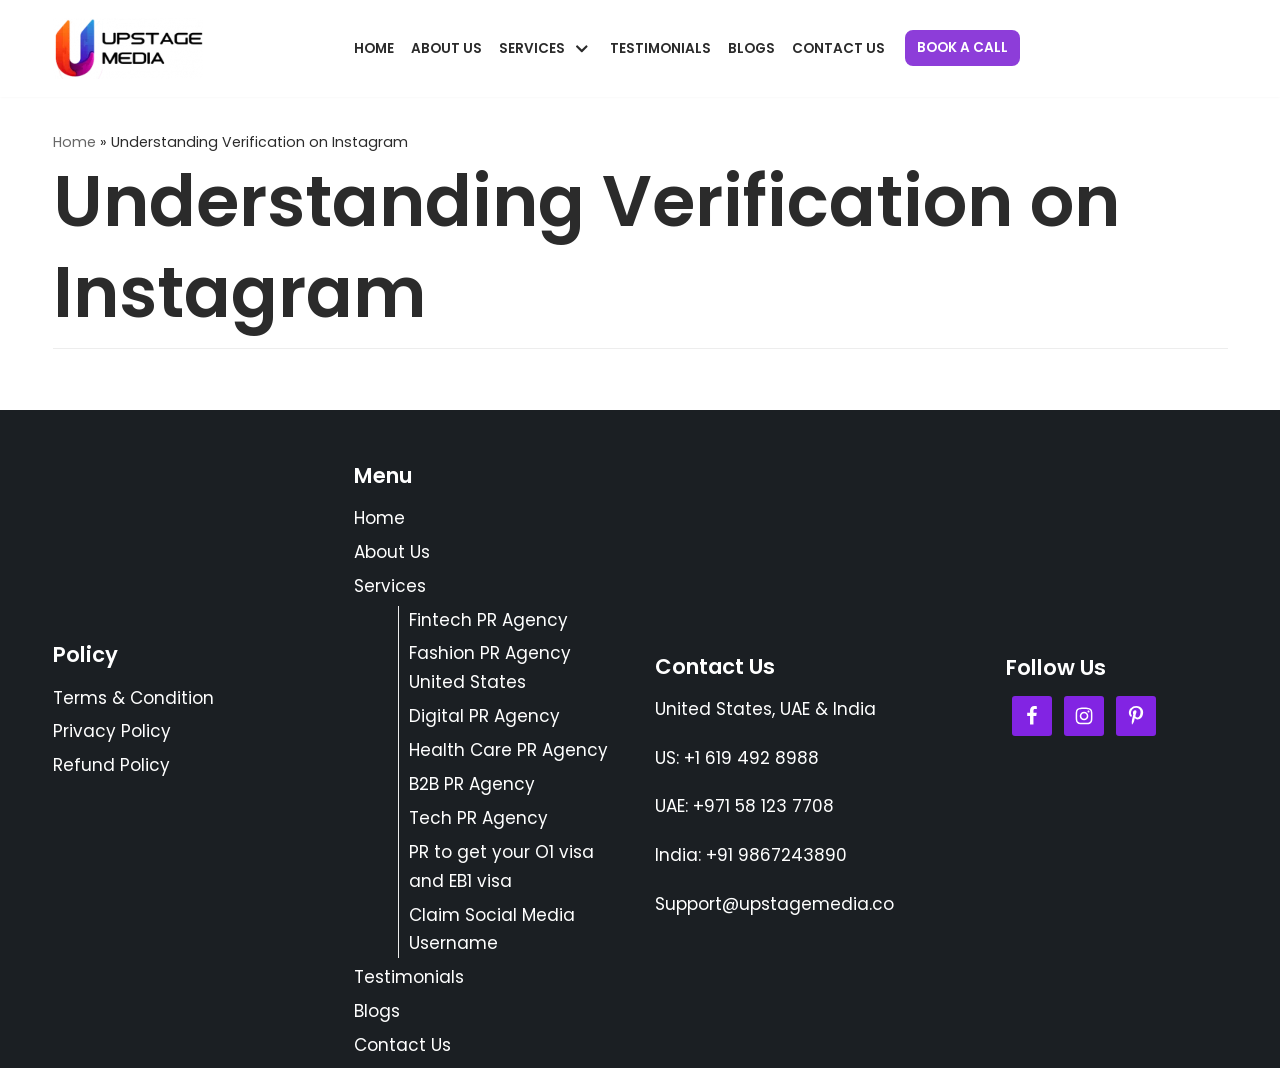 Image resolution: width=1280 pixels, height=1068 pixels. What do you see at coordinates (751, 48) in the screenshot?
I see `Blogs` at bounding box center [751, 48].